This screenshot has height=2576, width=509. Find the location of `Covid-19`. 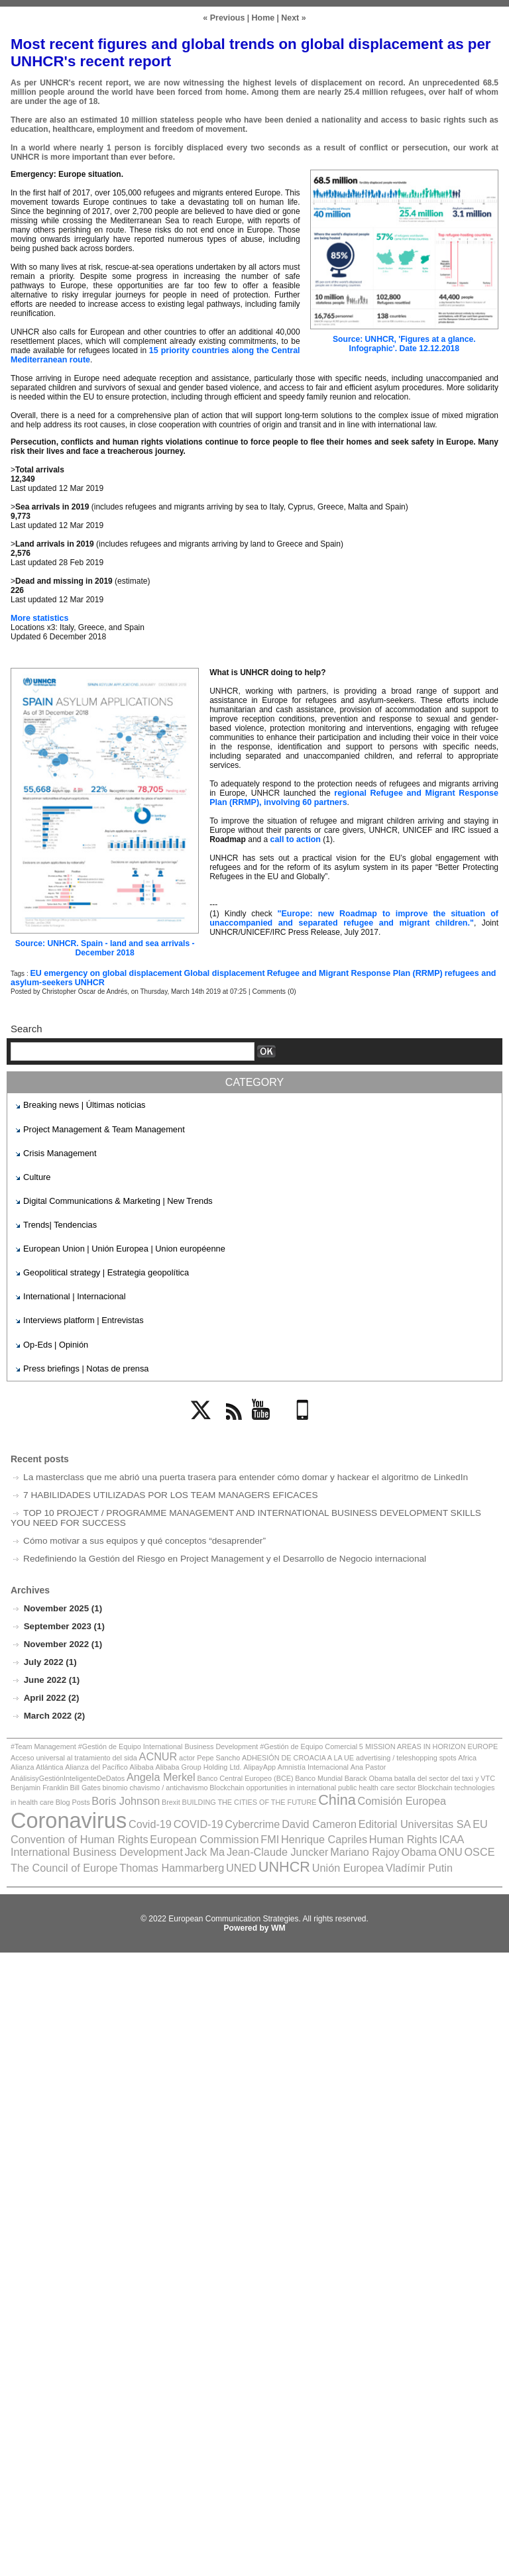

Covid-19 is located at coordinates (288, 1797).